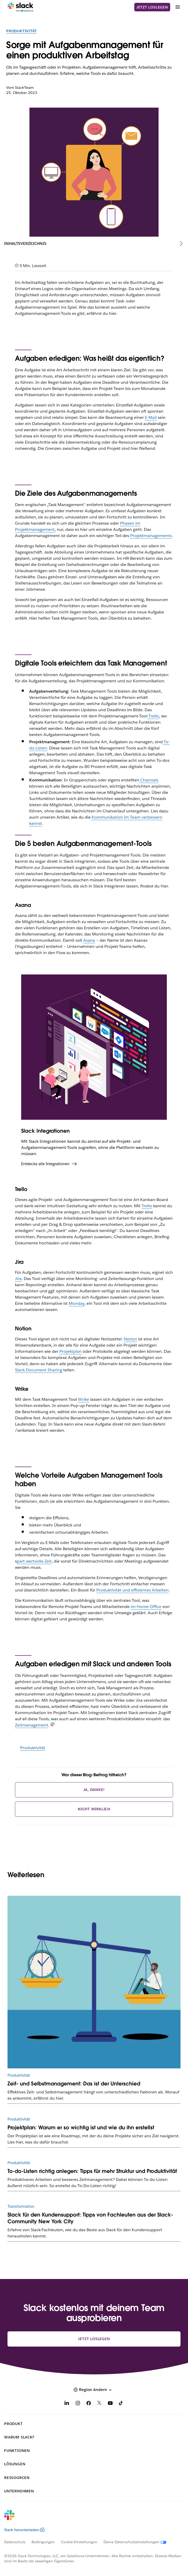  Describe the element at coordinates (177, 7) in the screenshot. I see `[Menü]` at that location.